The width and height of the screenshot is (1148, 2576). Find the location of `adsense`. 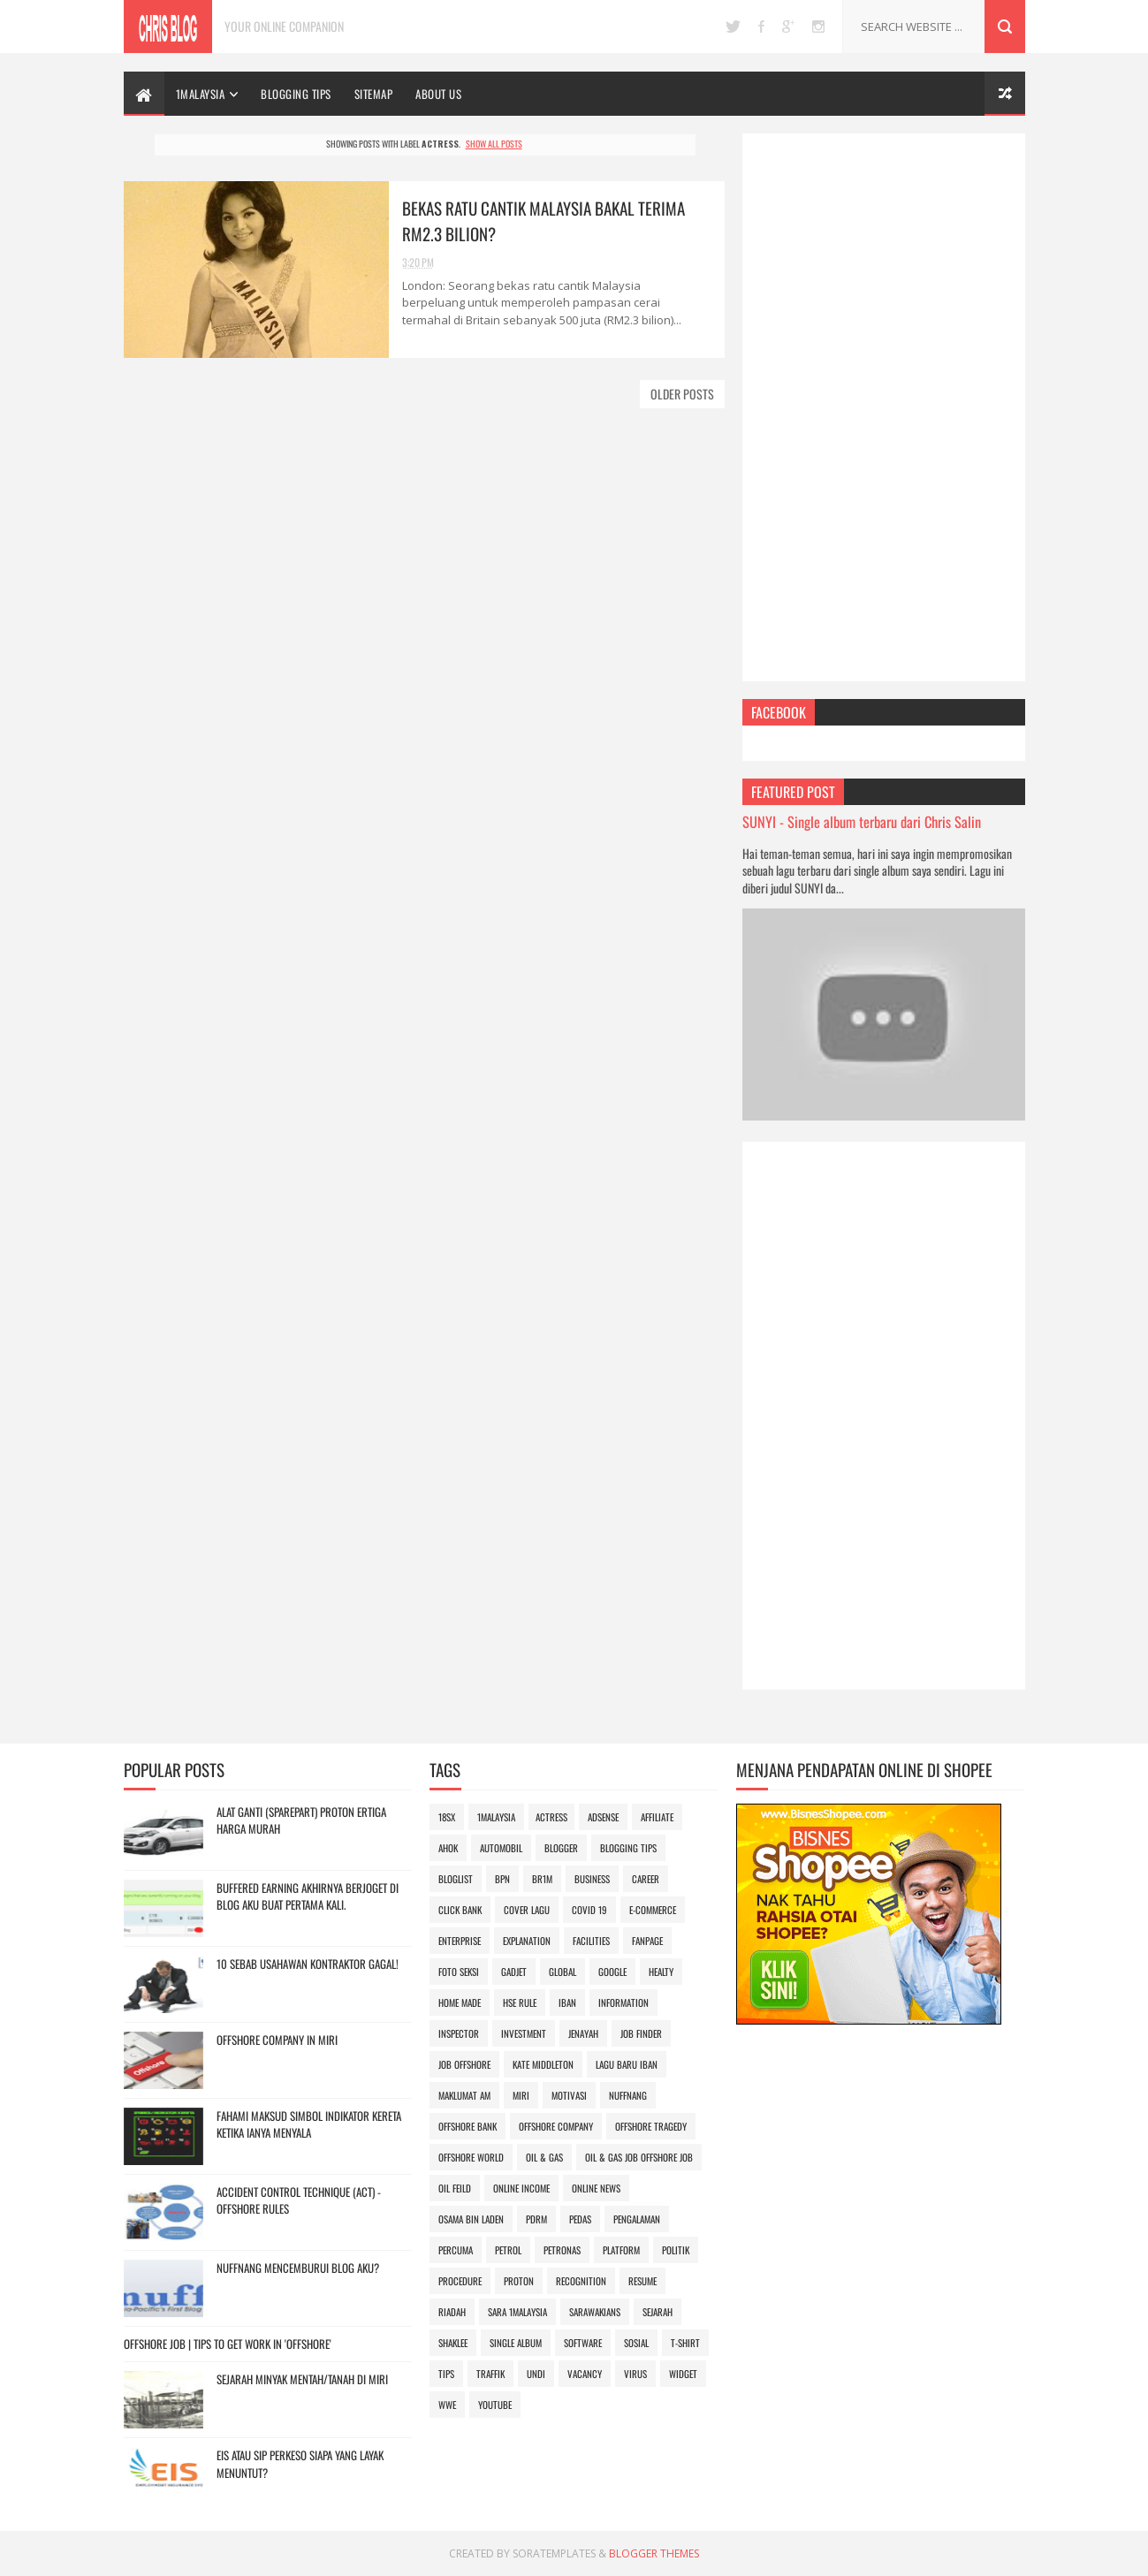

adsense is located at coordinates (603, 1817).